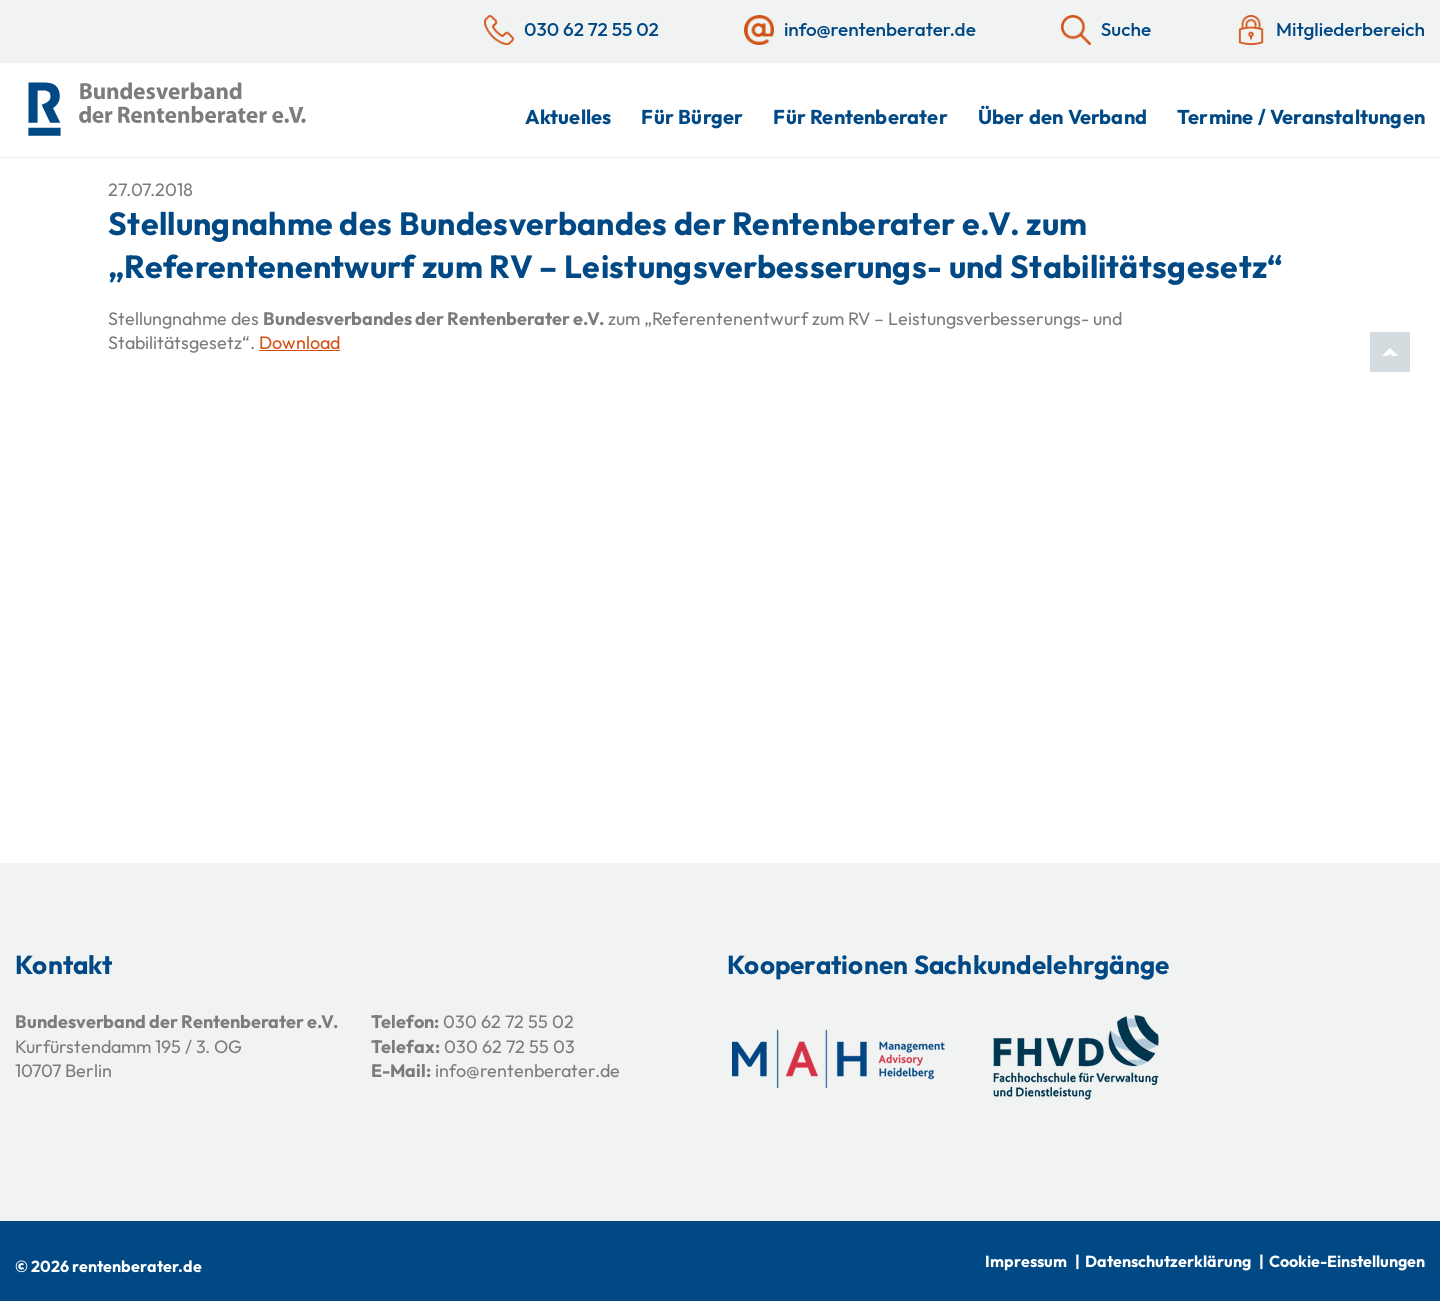  Describe the element at coordinates (508, 1021) in the screenshot. I see `030 62 72 55 02` at that location.